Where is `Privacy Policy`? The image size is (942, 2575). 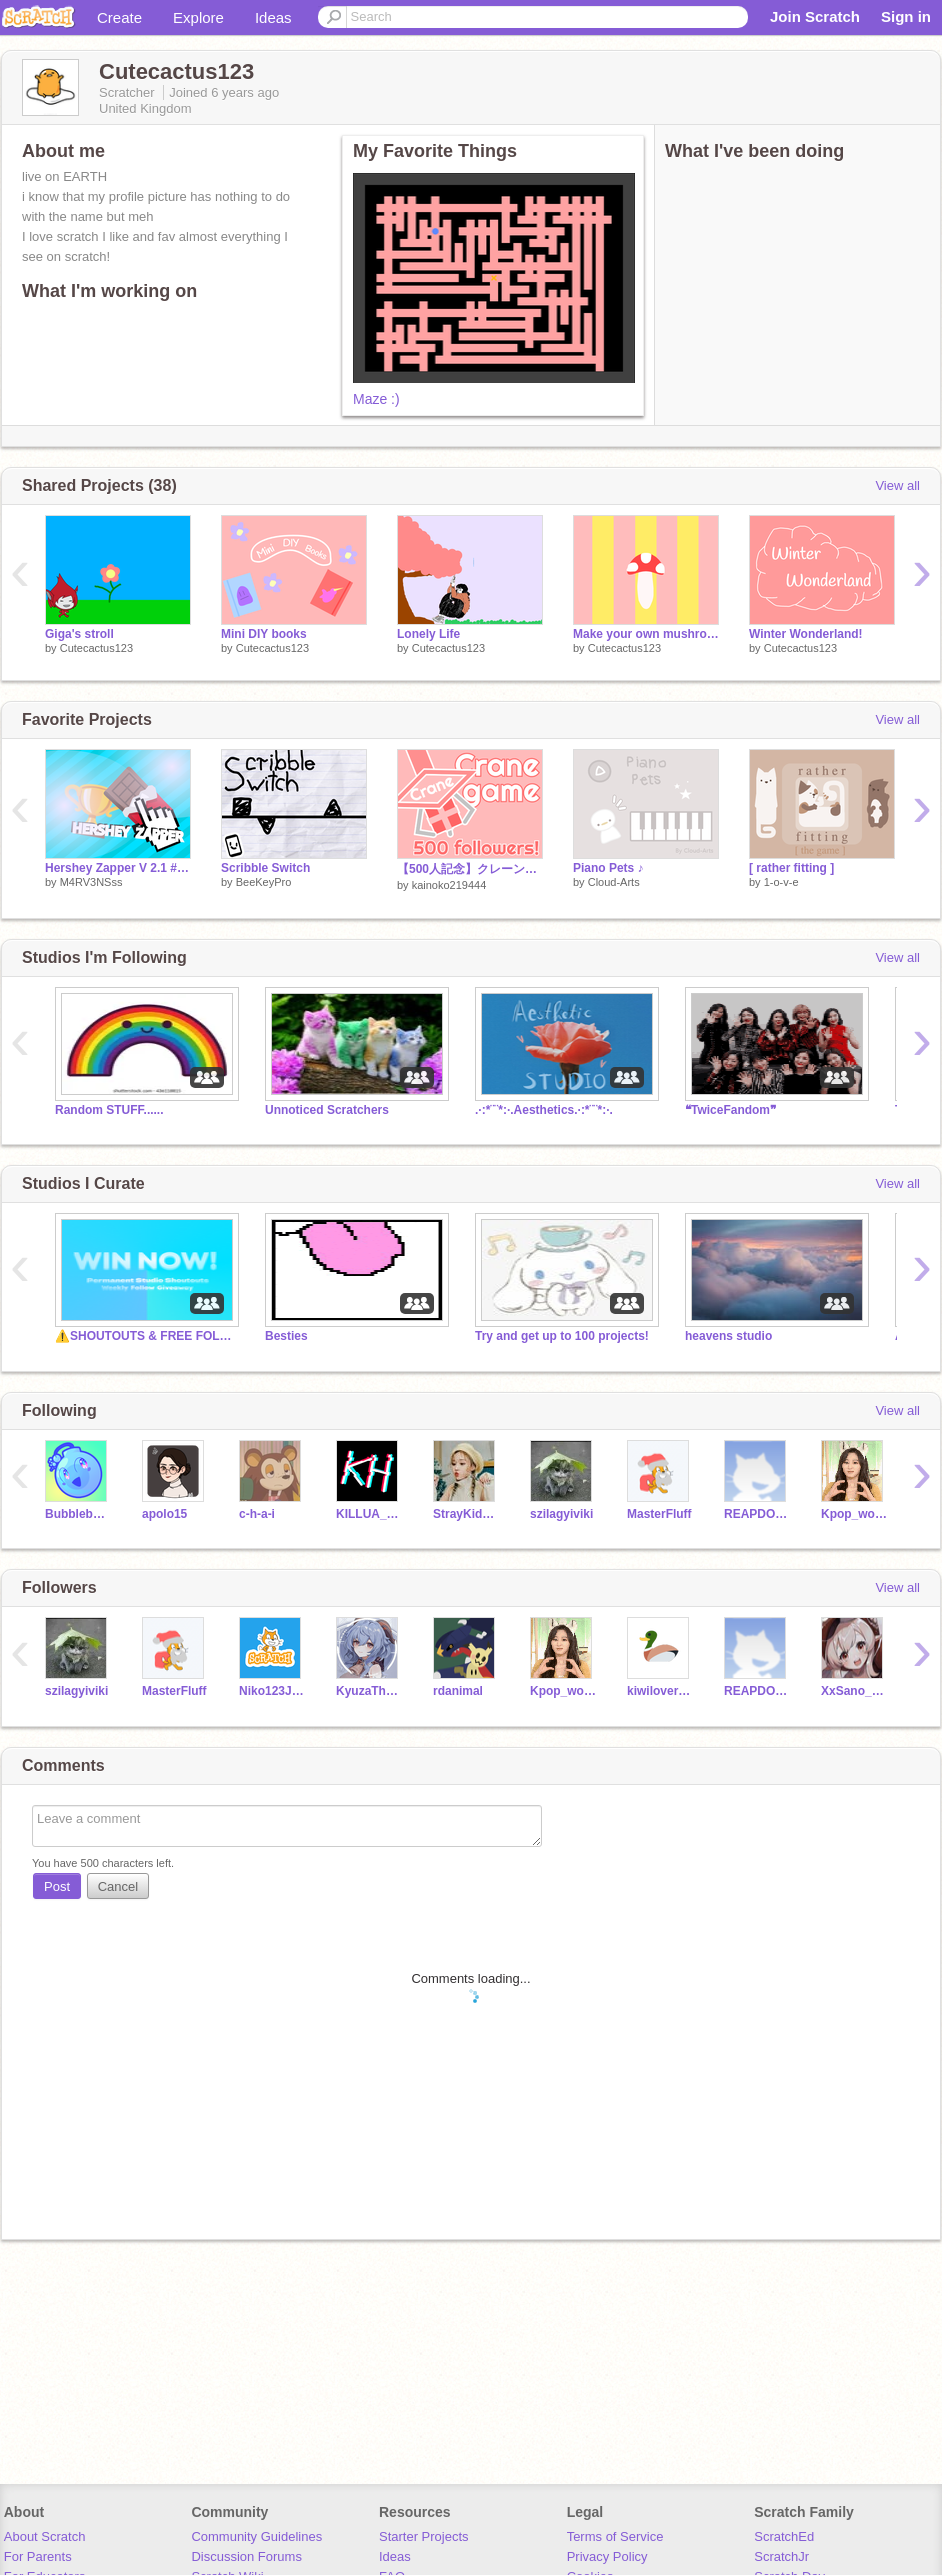
Privacy Policy is located at coordinates (607, 2556).